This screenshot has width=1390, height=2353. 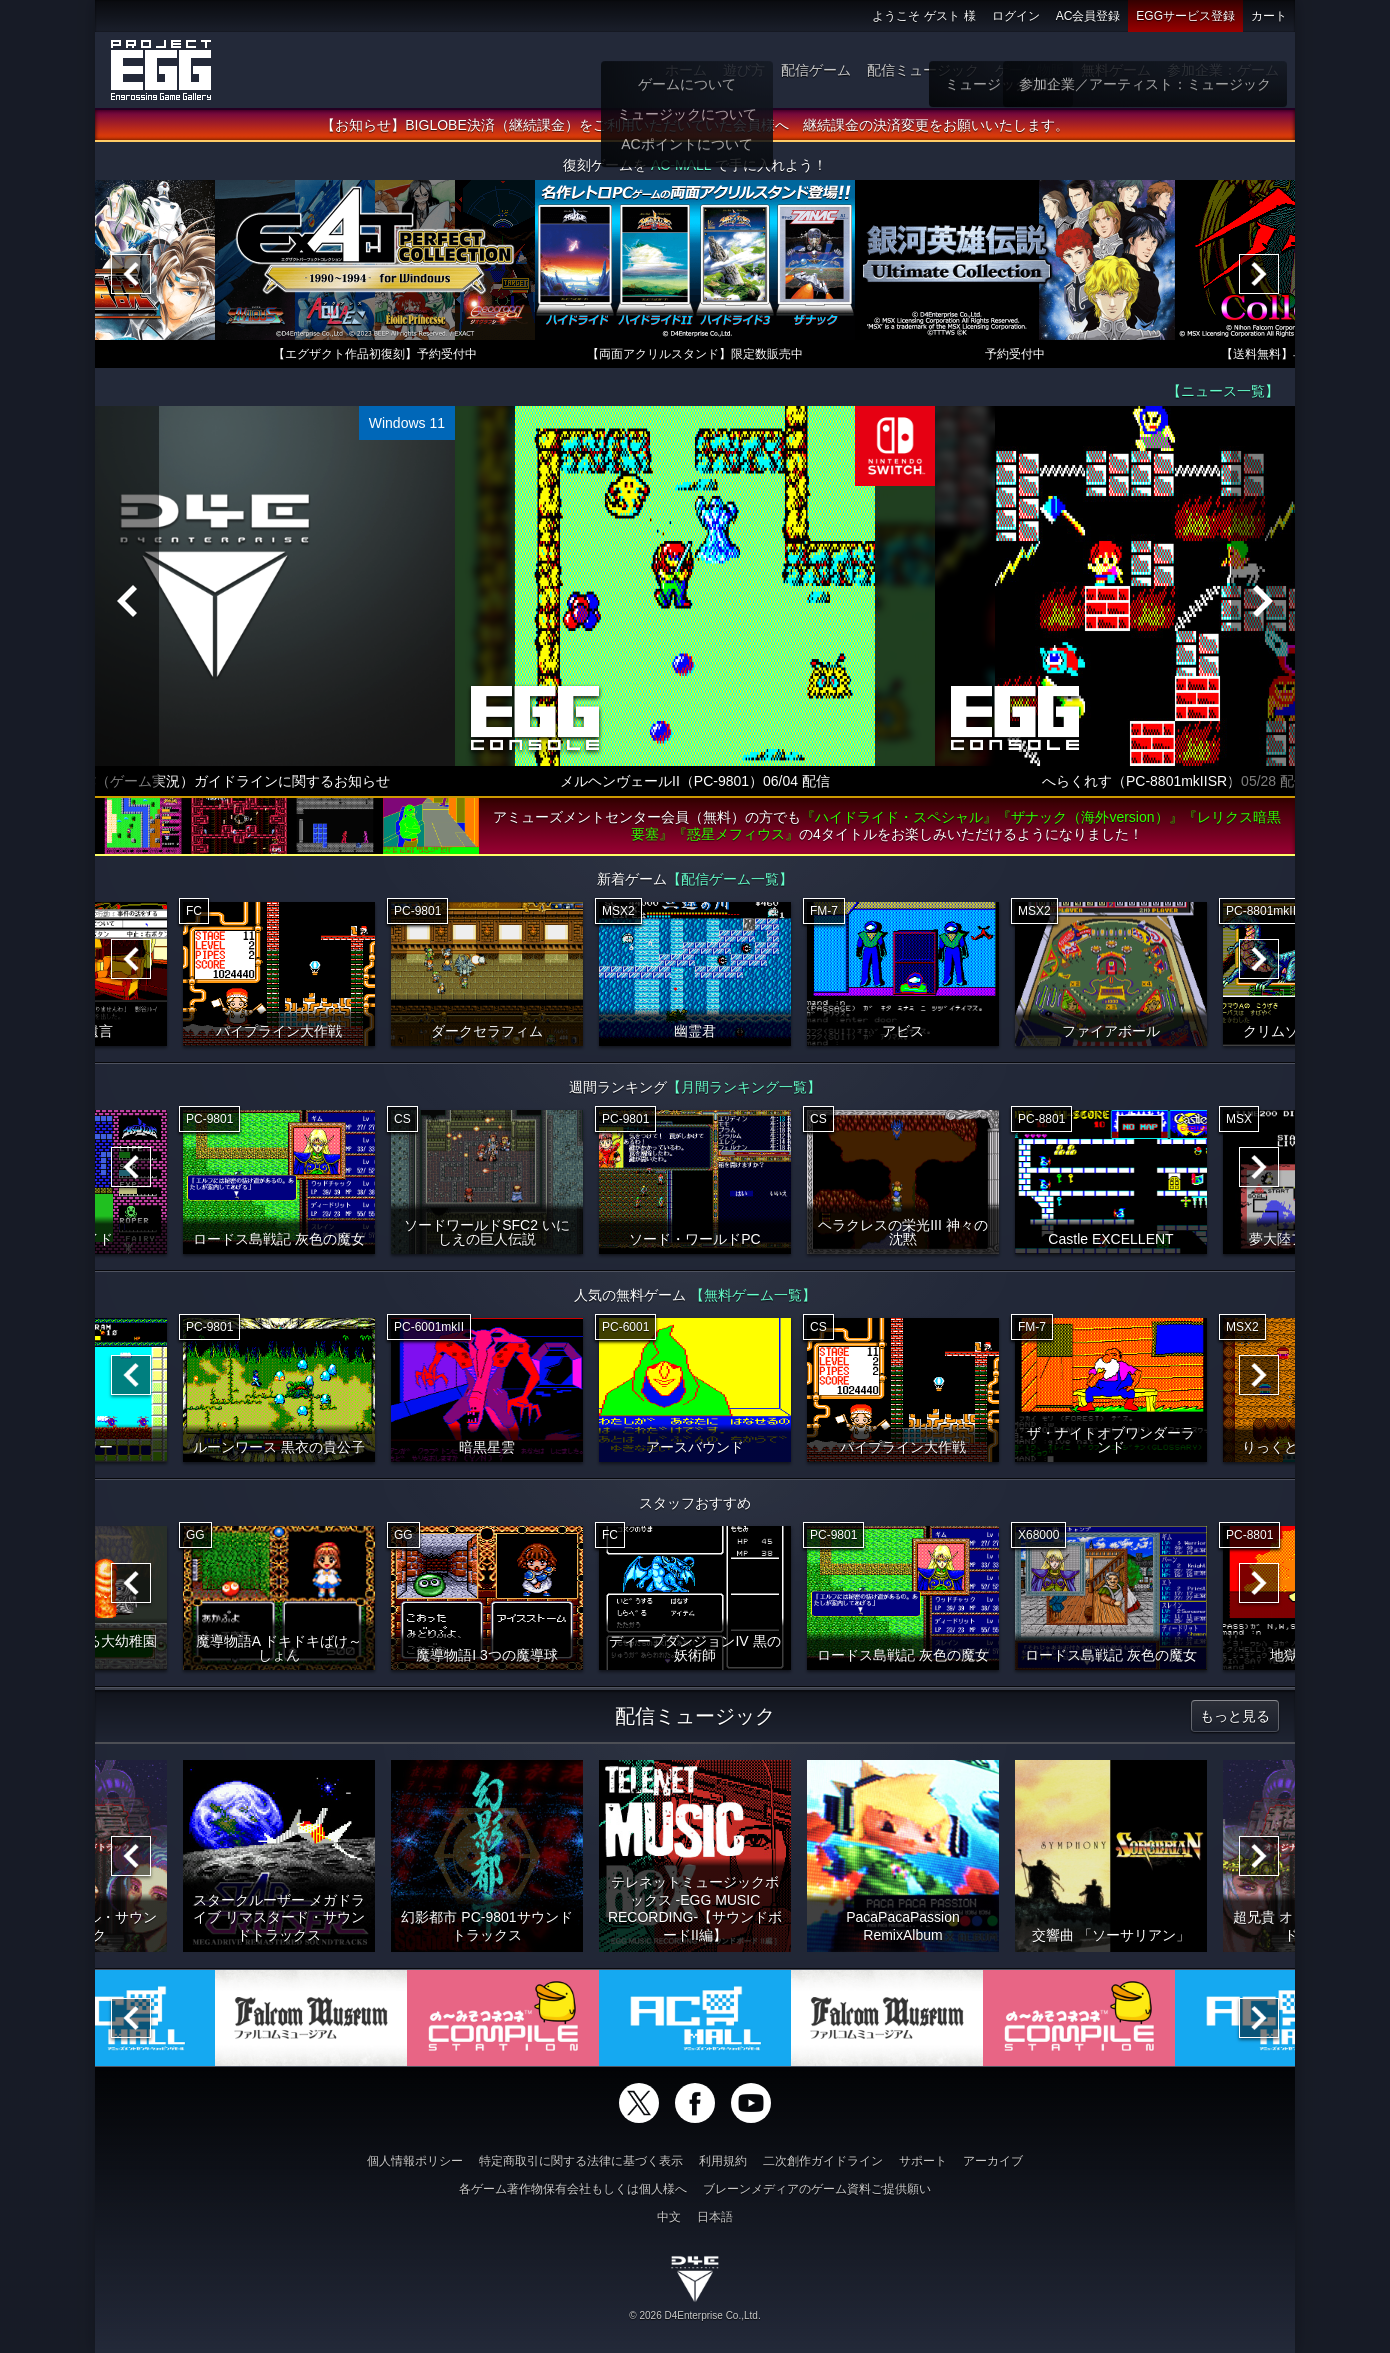 I want to click on カート, so click(x=1269, y=16).